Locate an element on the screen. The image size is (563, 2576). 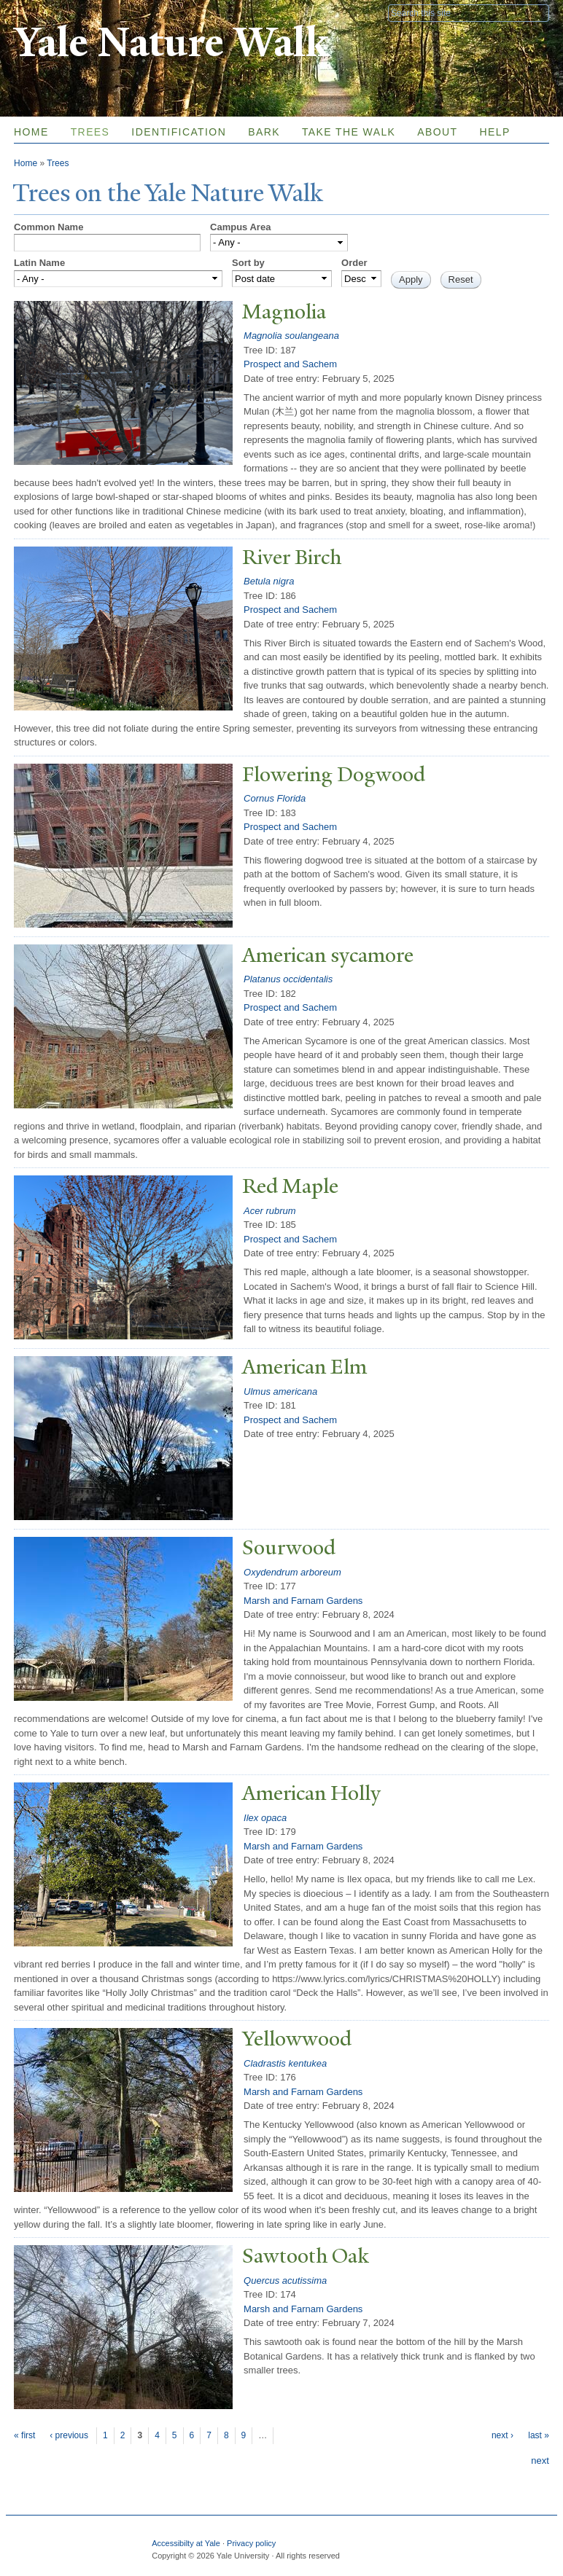
Platanus occidentalis is located at coordinates (288, 979).